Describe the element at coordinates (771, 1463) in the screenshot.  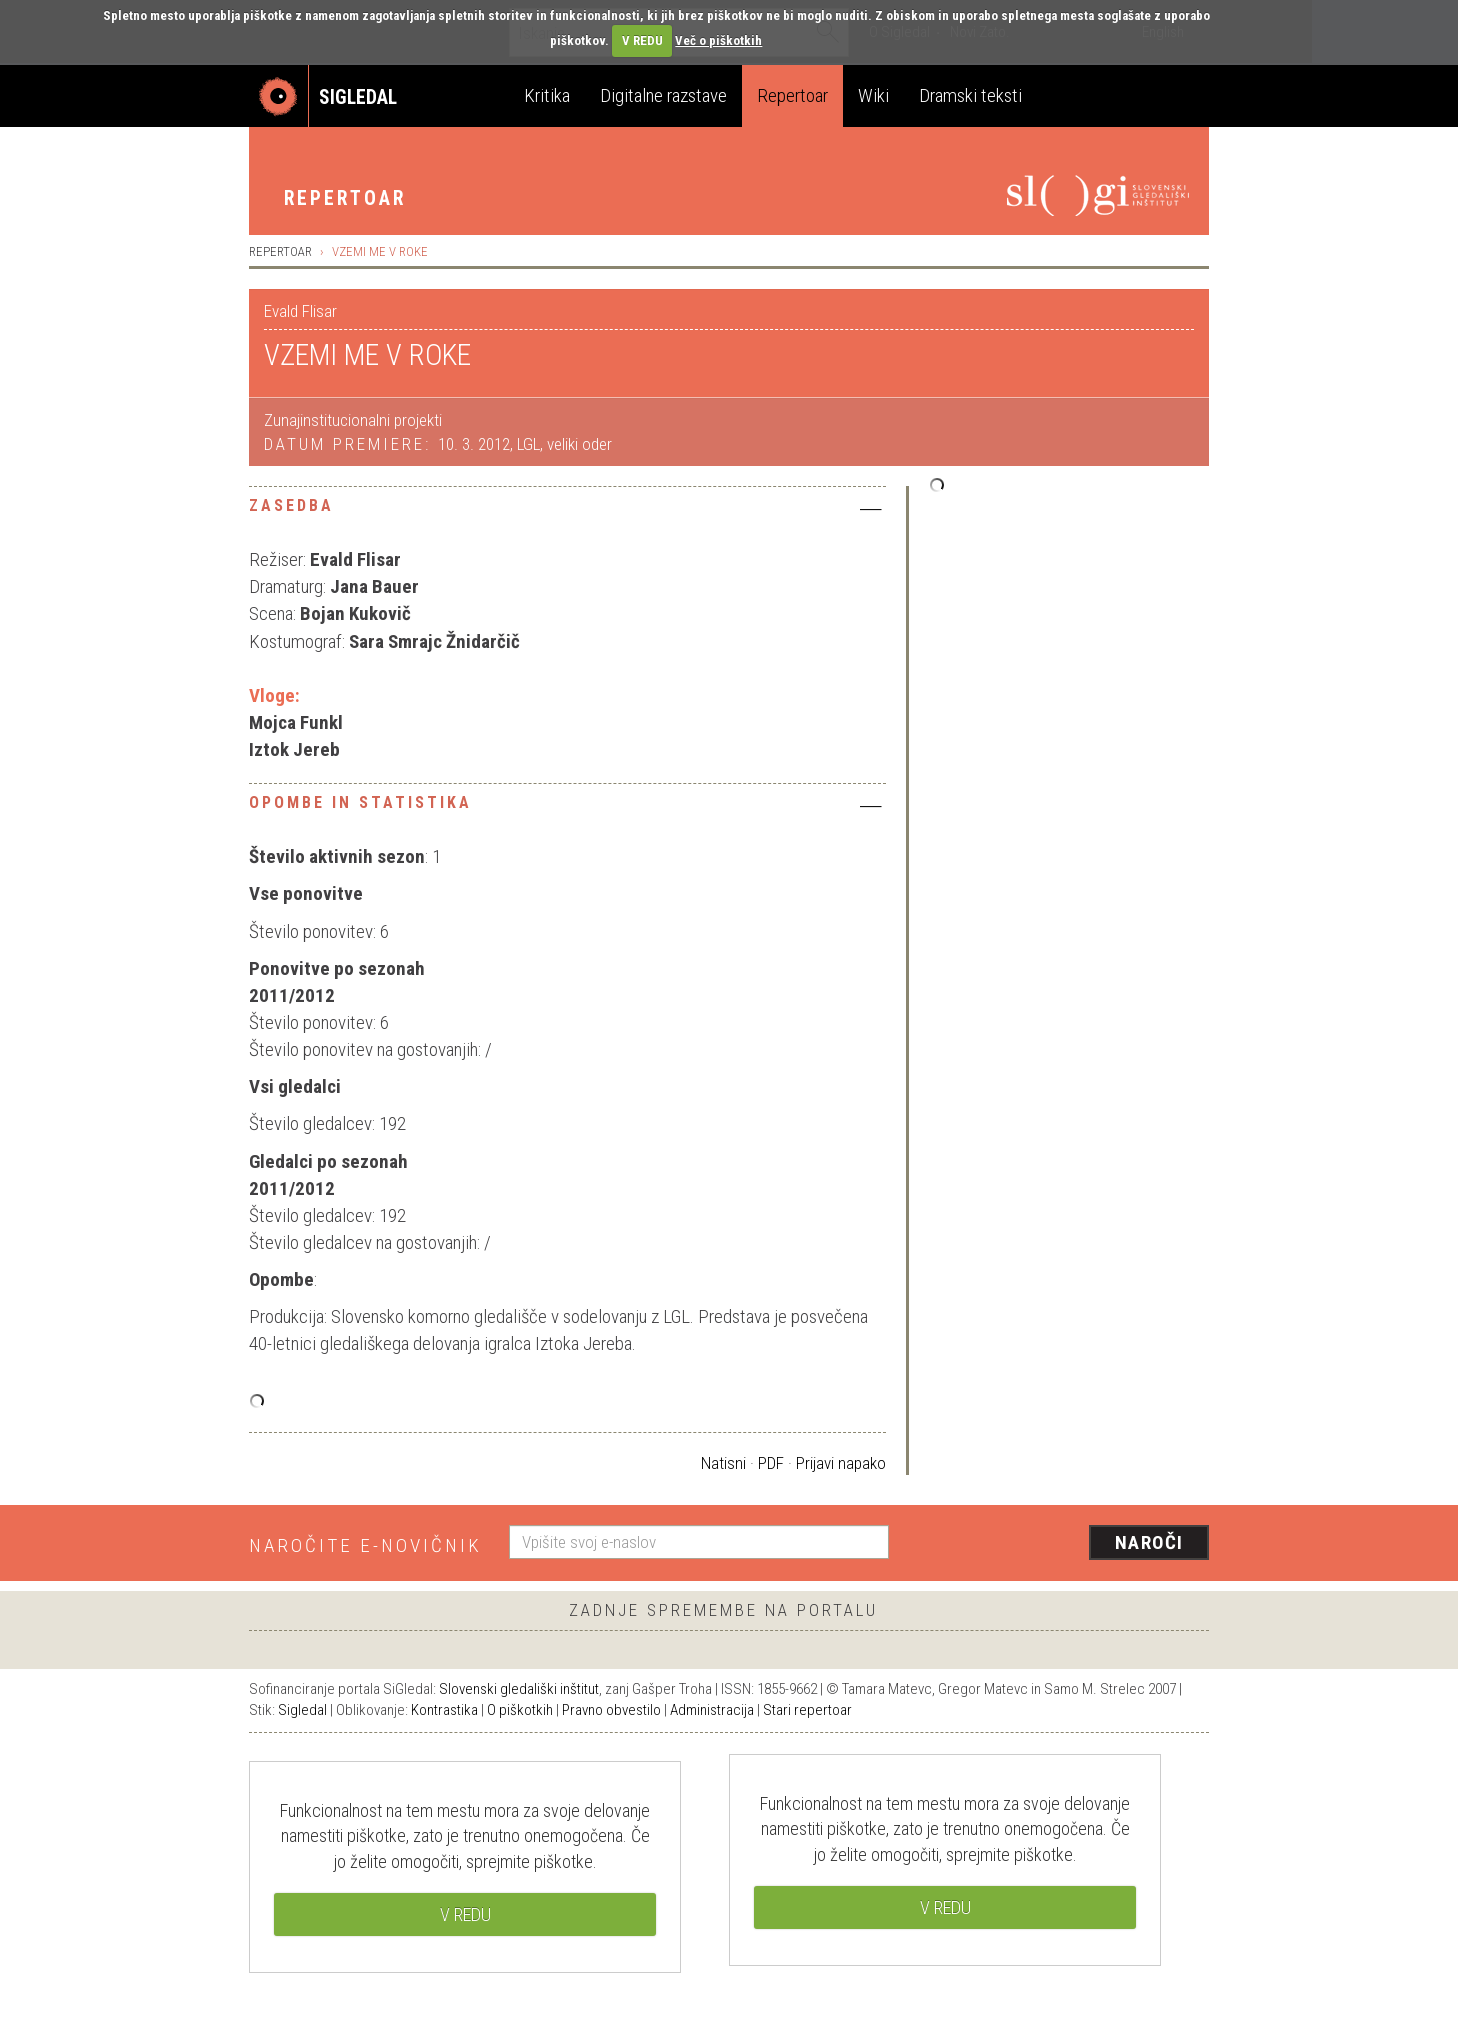
I see `PDF` at that location.